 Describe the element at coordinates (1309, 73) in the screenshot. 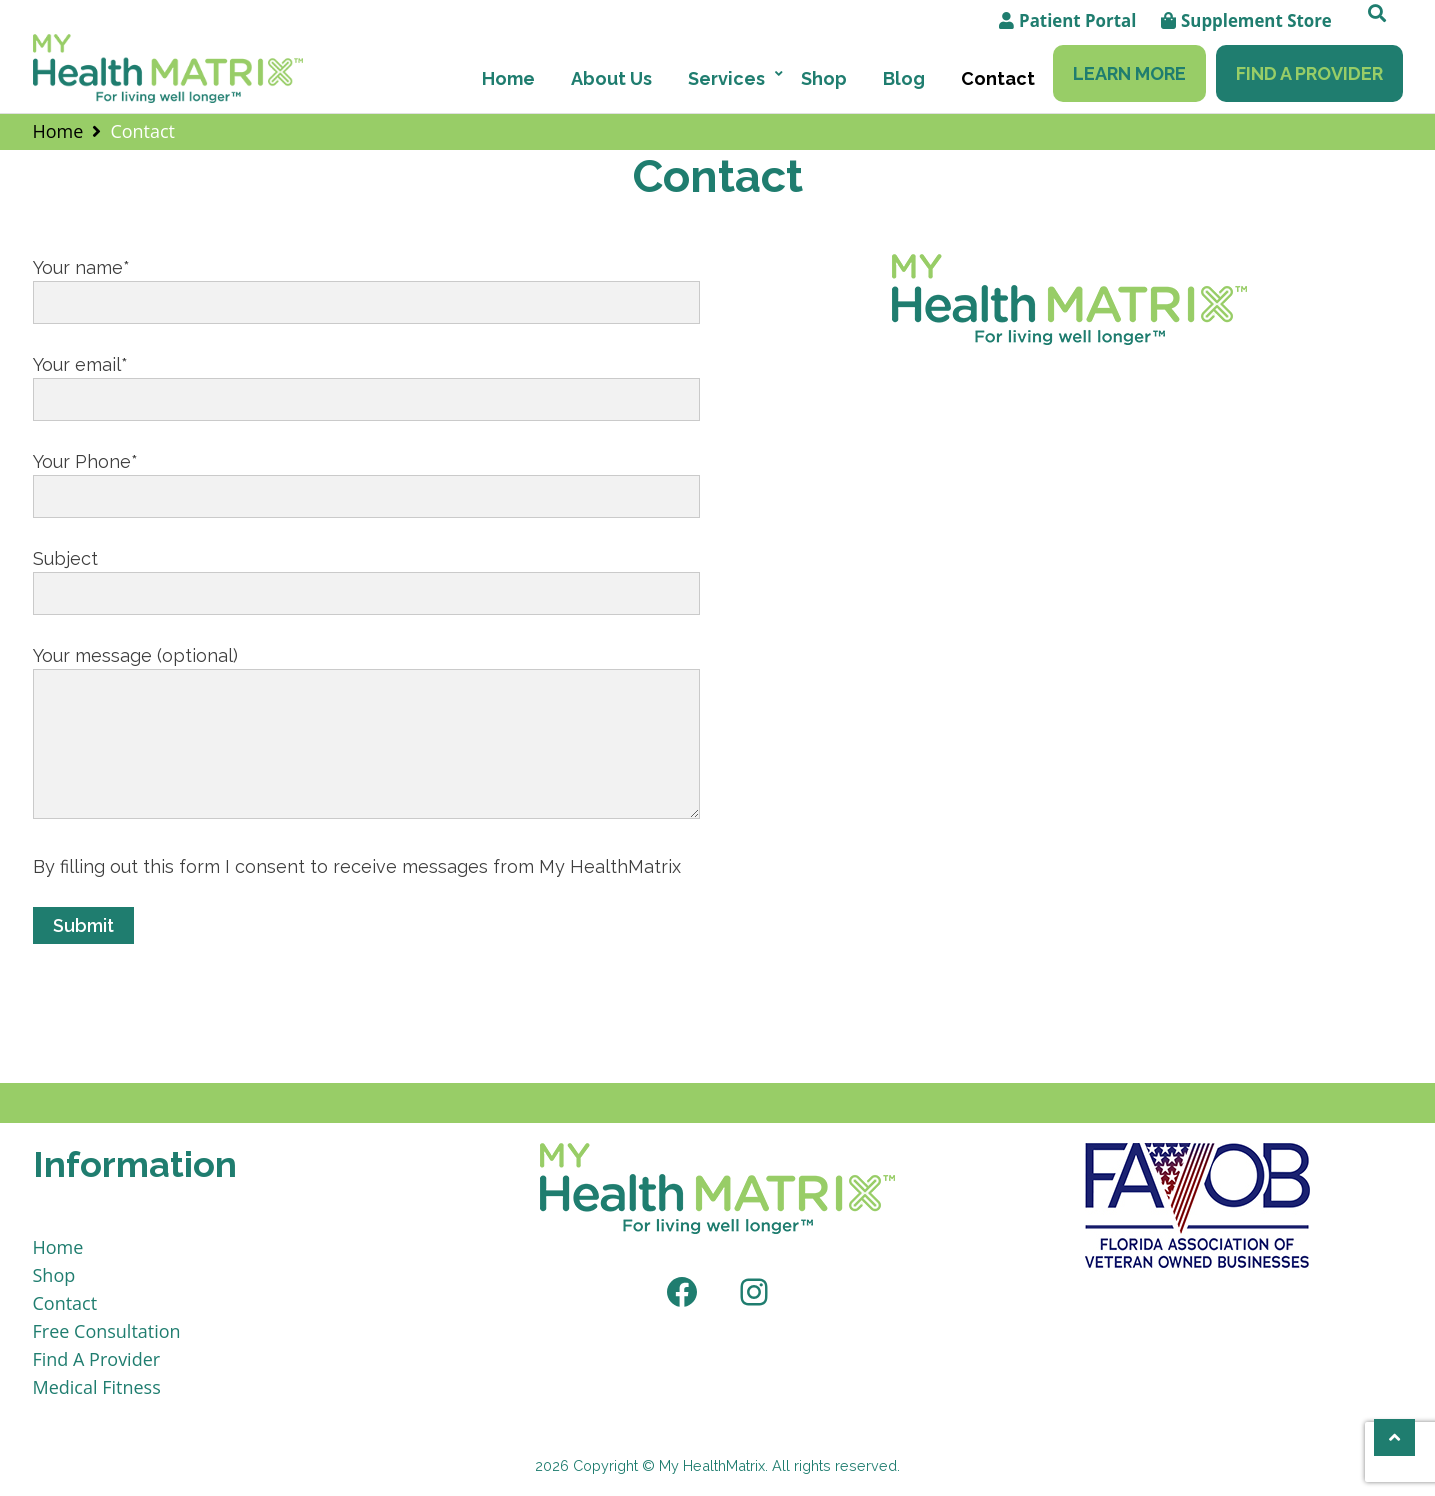

I see `Find A Provider` at that location.